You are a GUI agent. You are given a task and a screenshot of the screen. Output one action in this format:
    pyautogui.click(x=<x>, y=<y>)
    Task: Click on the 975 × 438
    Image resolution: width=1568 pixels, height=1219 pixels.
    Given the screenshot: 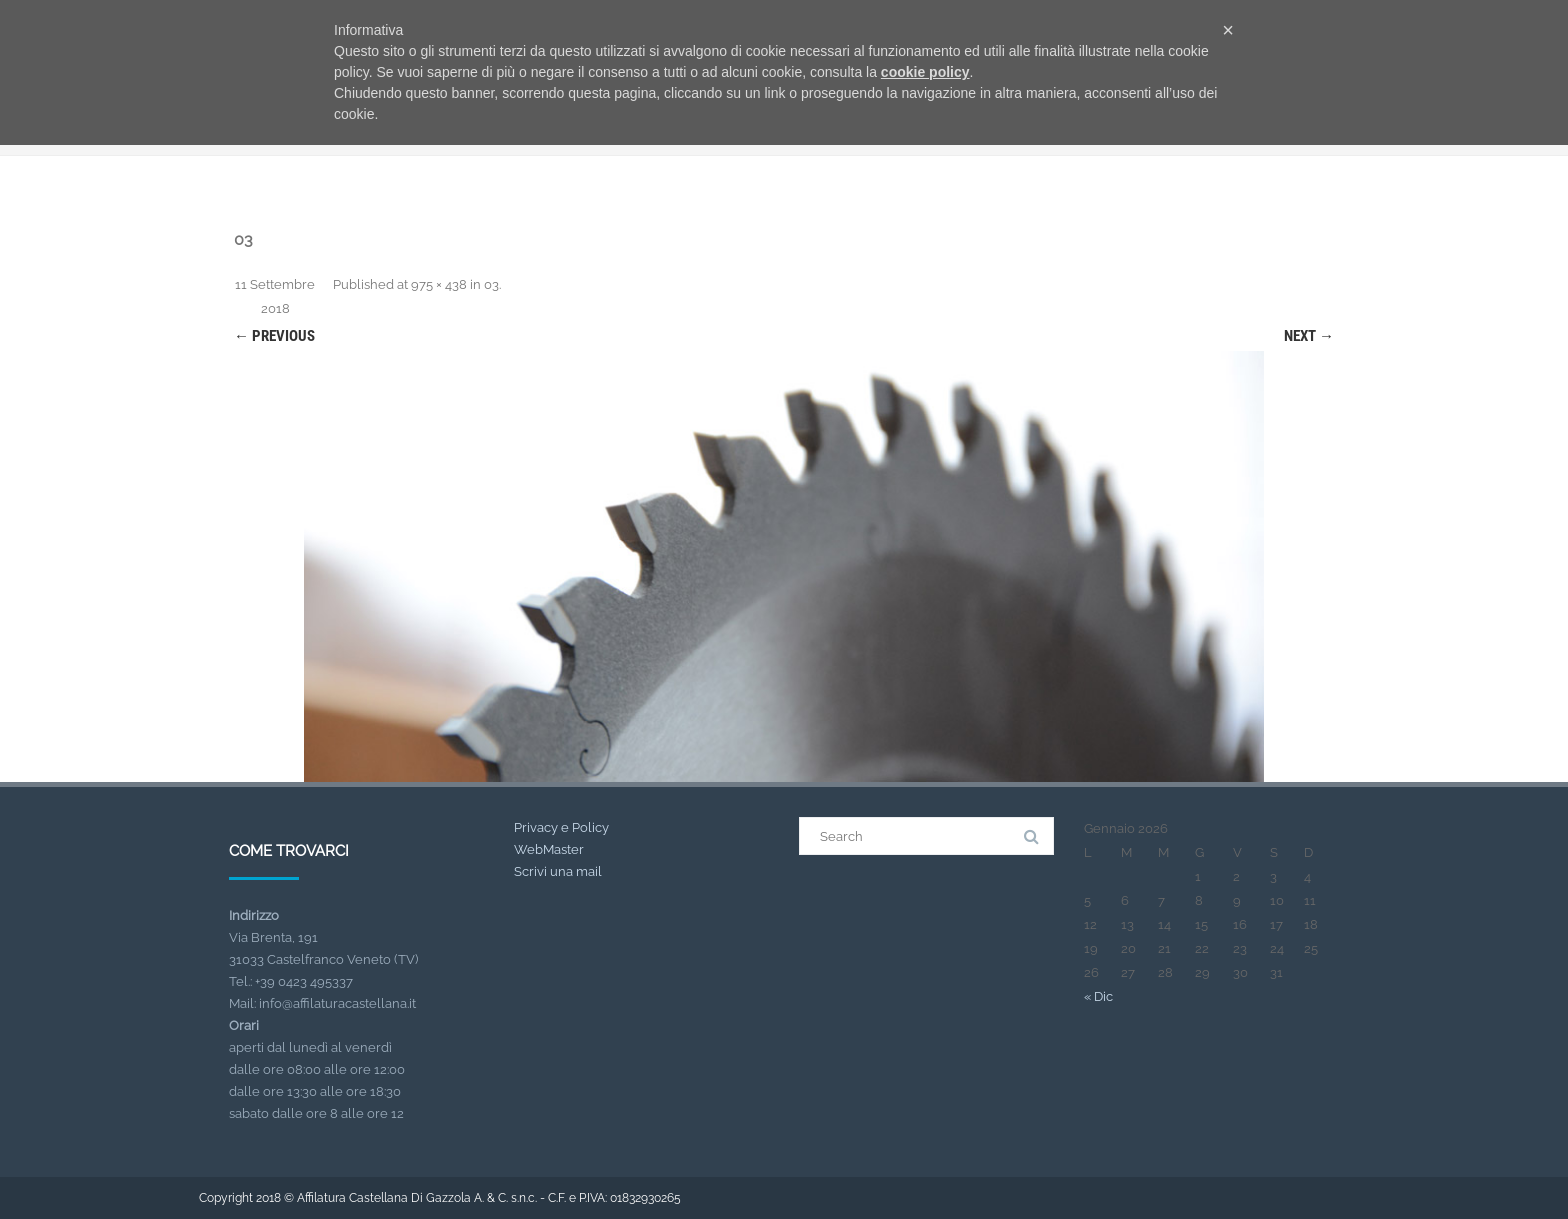 What is the action you would take?
    pyautogui.click(x=439, y=284)
    